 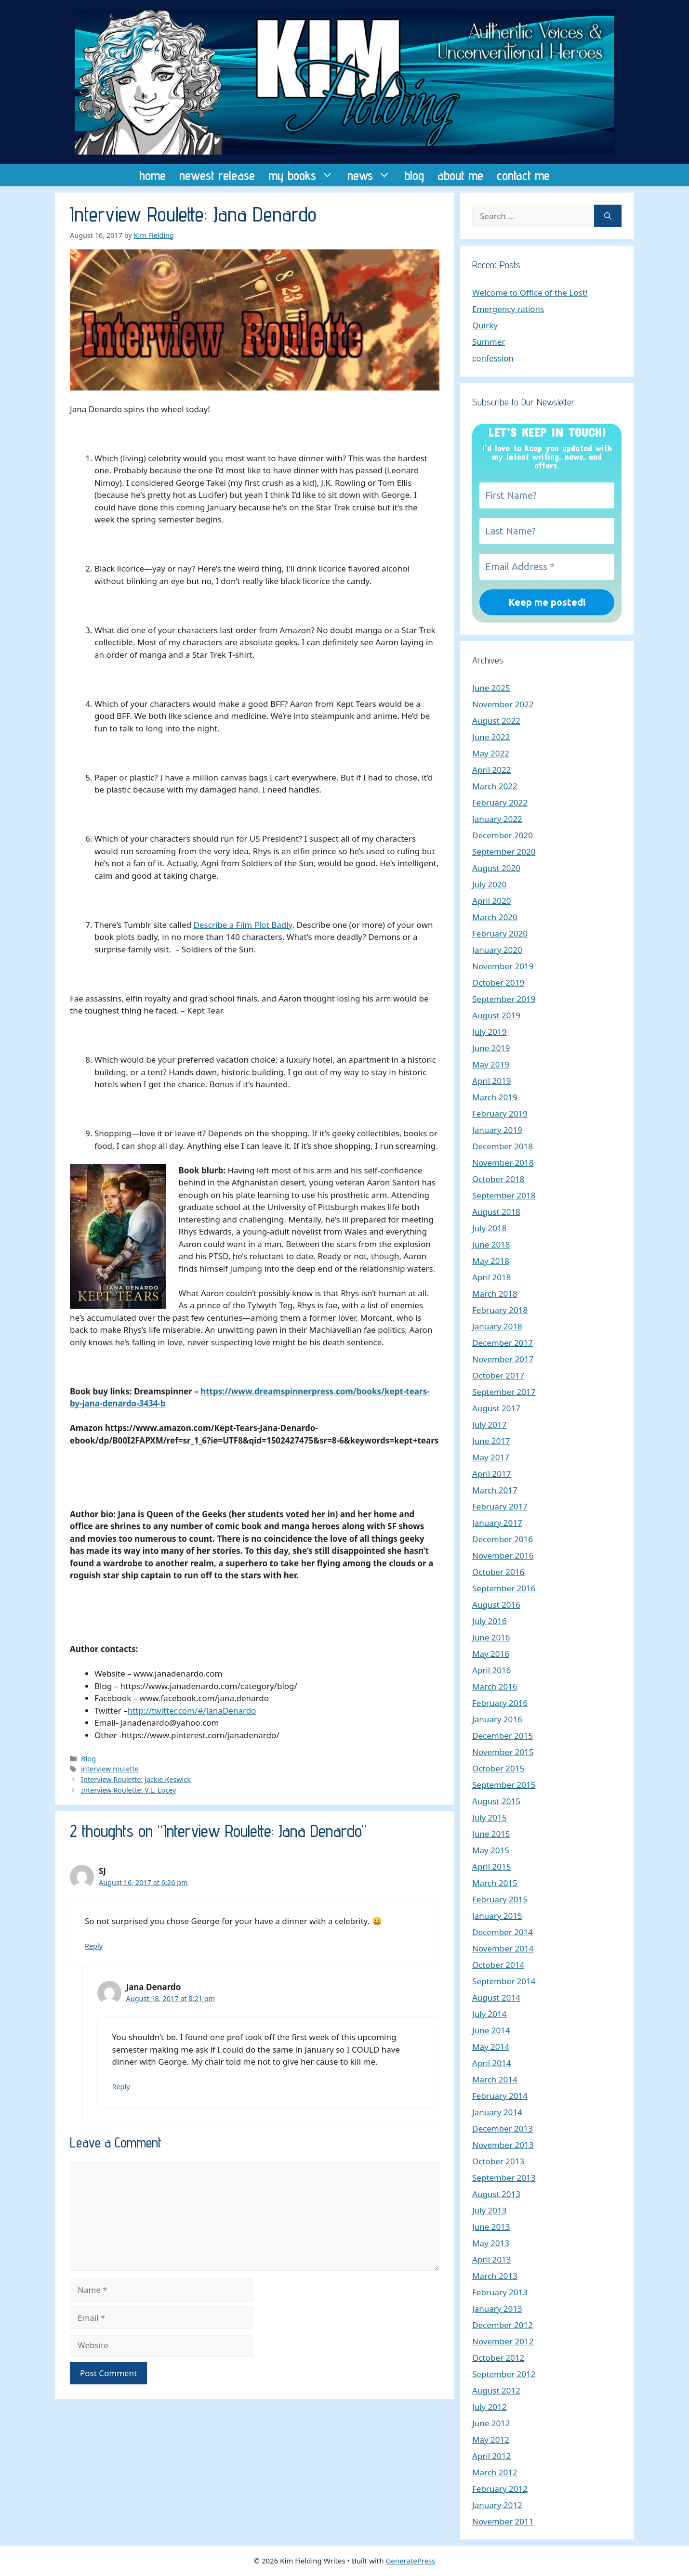 I want to click on Blog, so click(x=88, y=1758).